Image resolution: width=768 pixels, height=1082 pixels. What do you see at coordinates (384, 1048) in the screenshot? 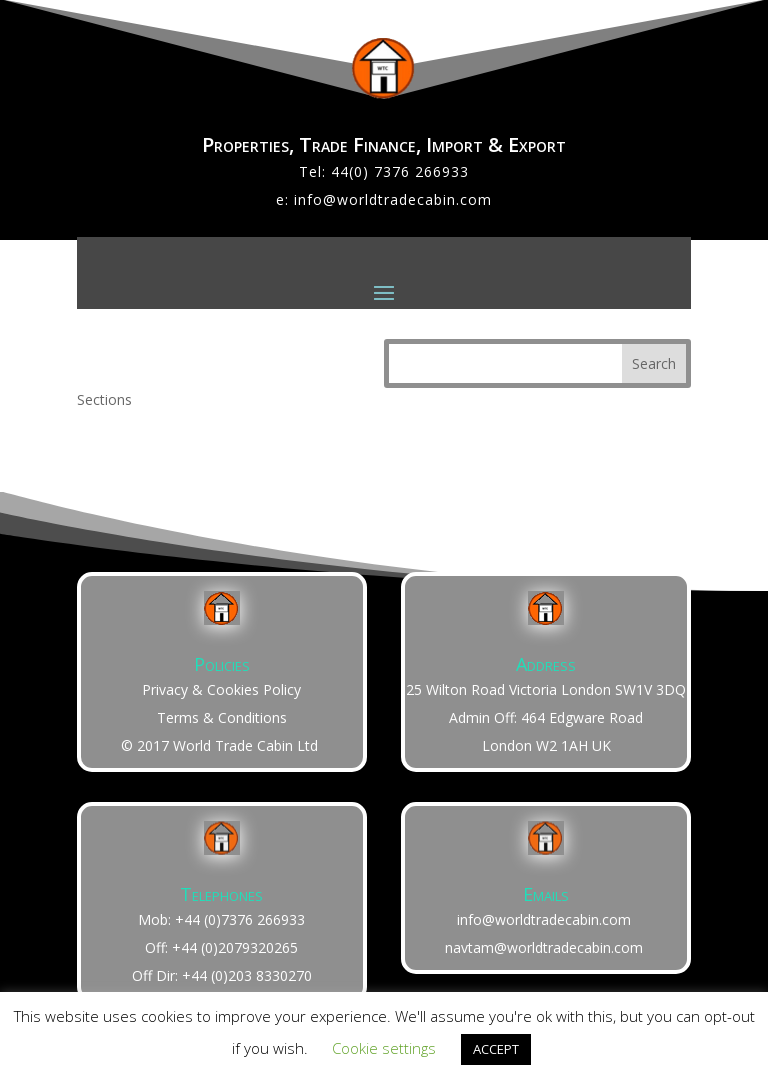
I see `Cookie settings [button]` at bounding box center [384, 1048].